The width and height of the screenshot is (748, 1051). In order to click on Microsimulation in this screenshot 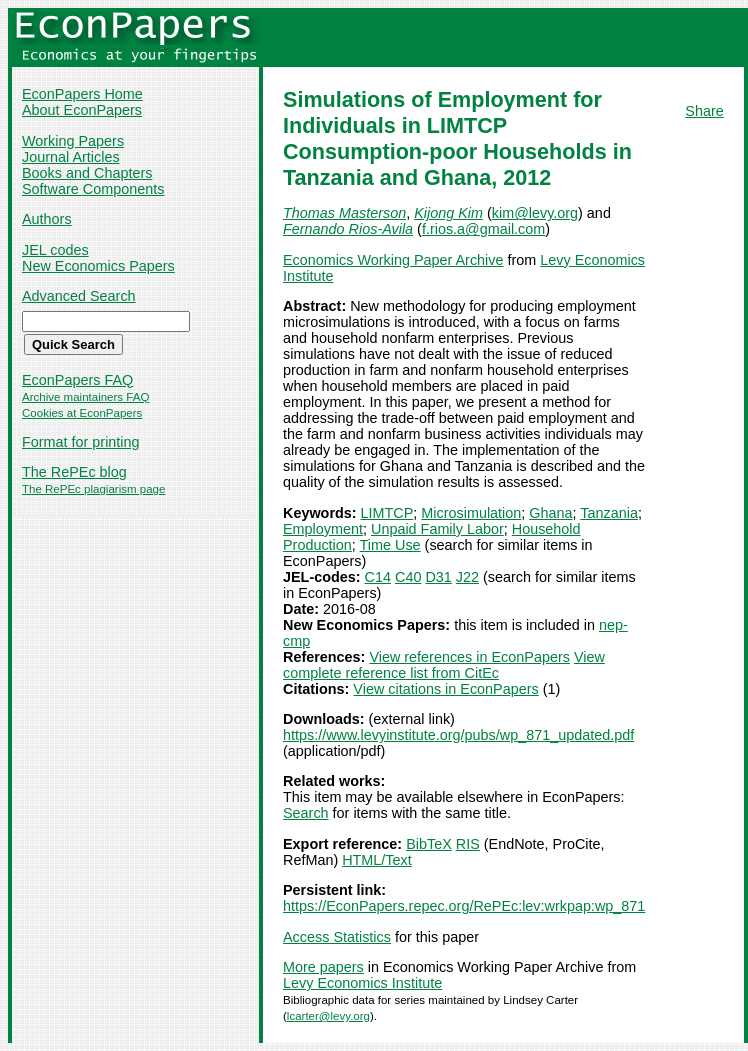, I will do `click(471, 513)`.